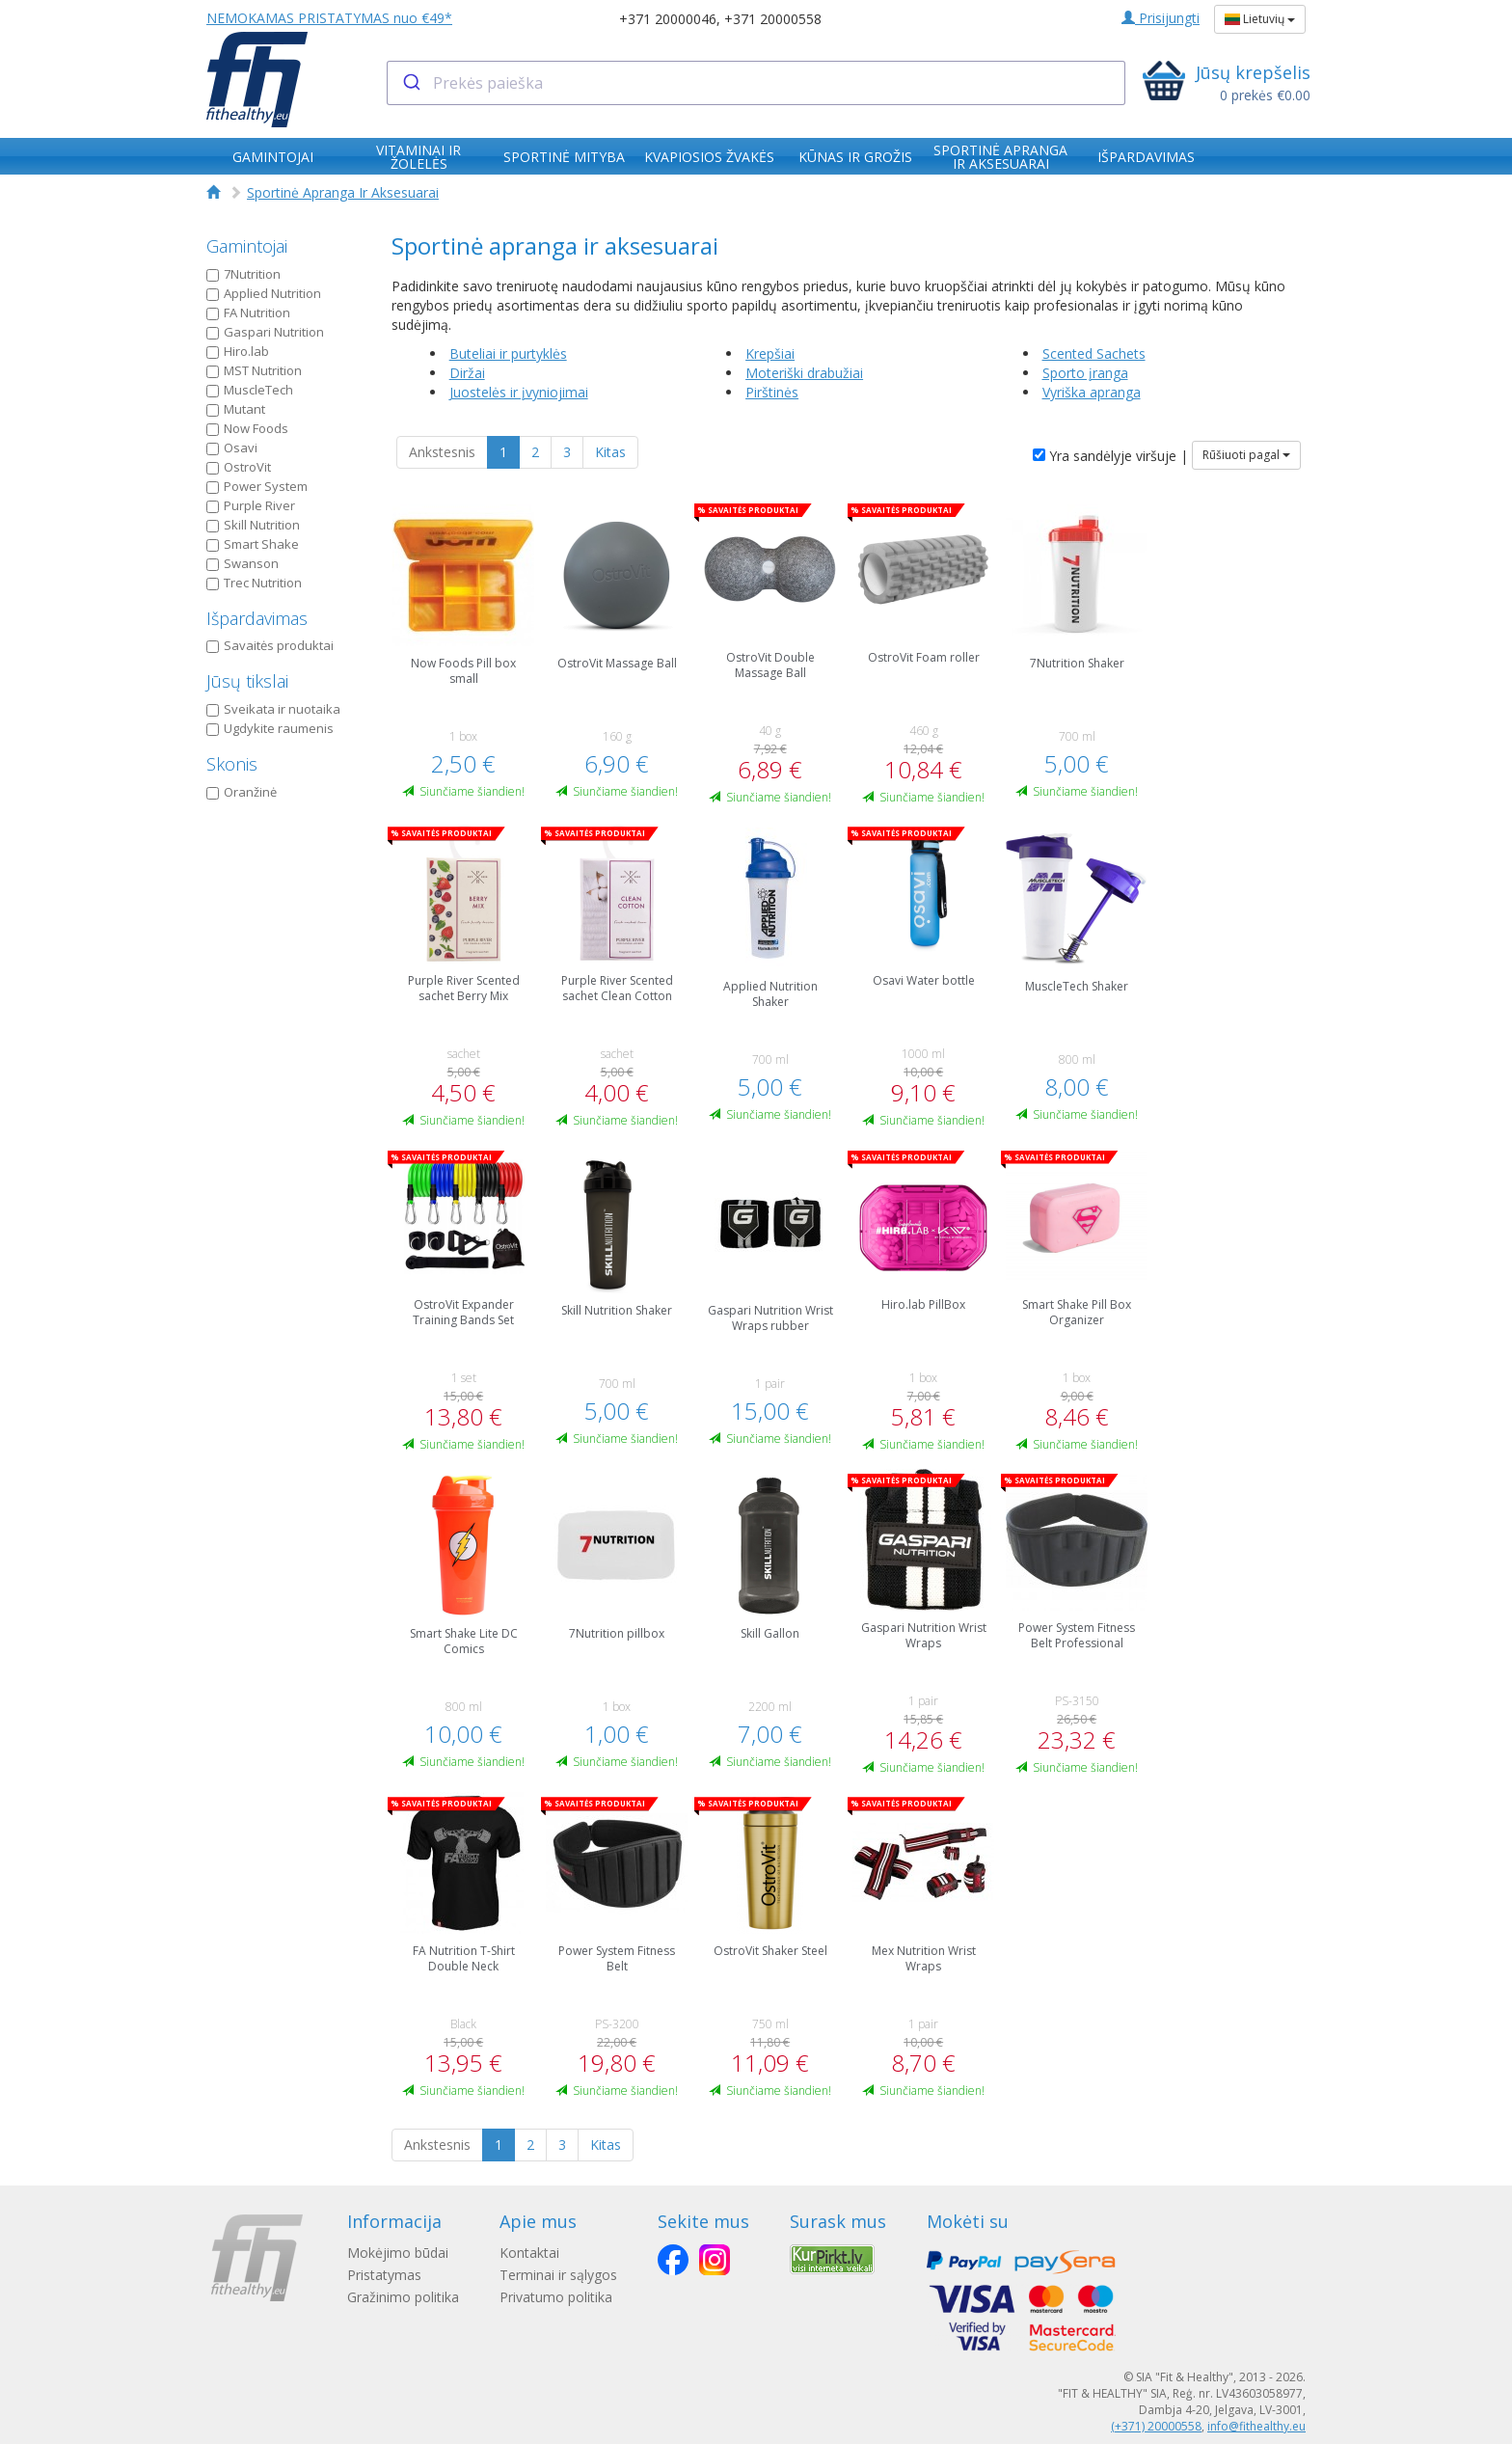 This screenshot has width=1512, height=2444. Describe the element at coordinates (257, 618) in the screenshot. I see `Išpardavimas` at that location.